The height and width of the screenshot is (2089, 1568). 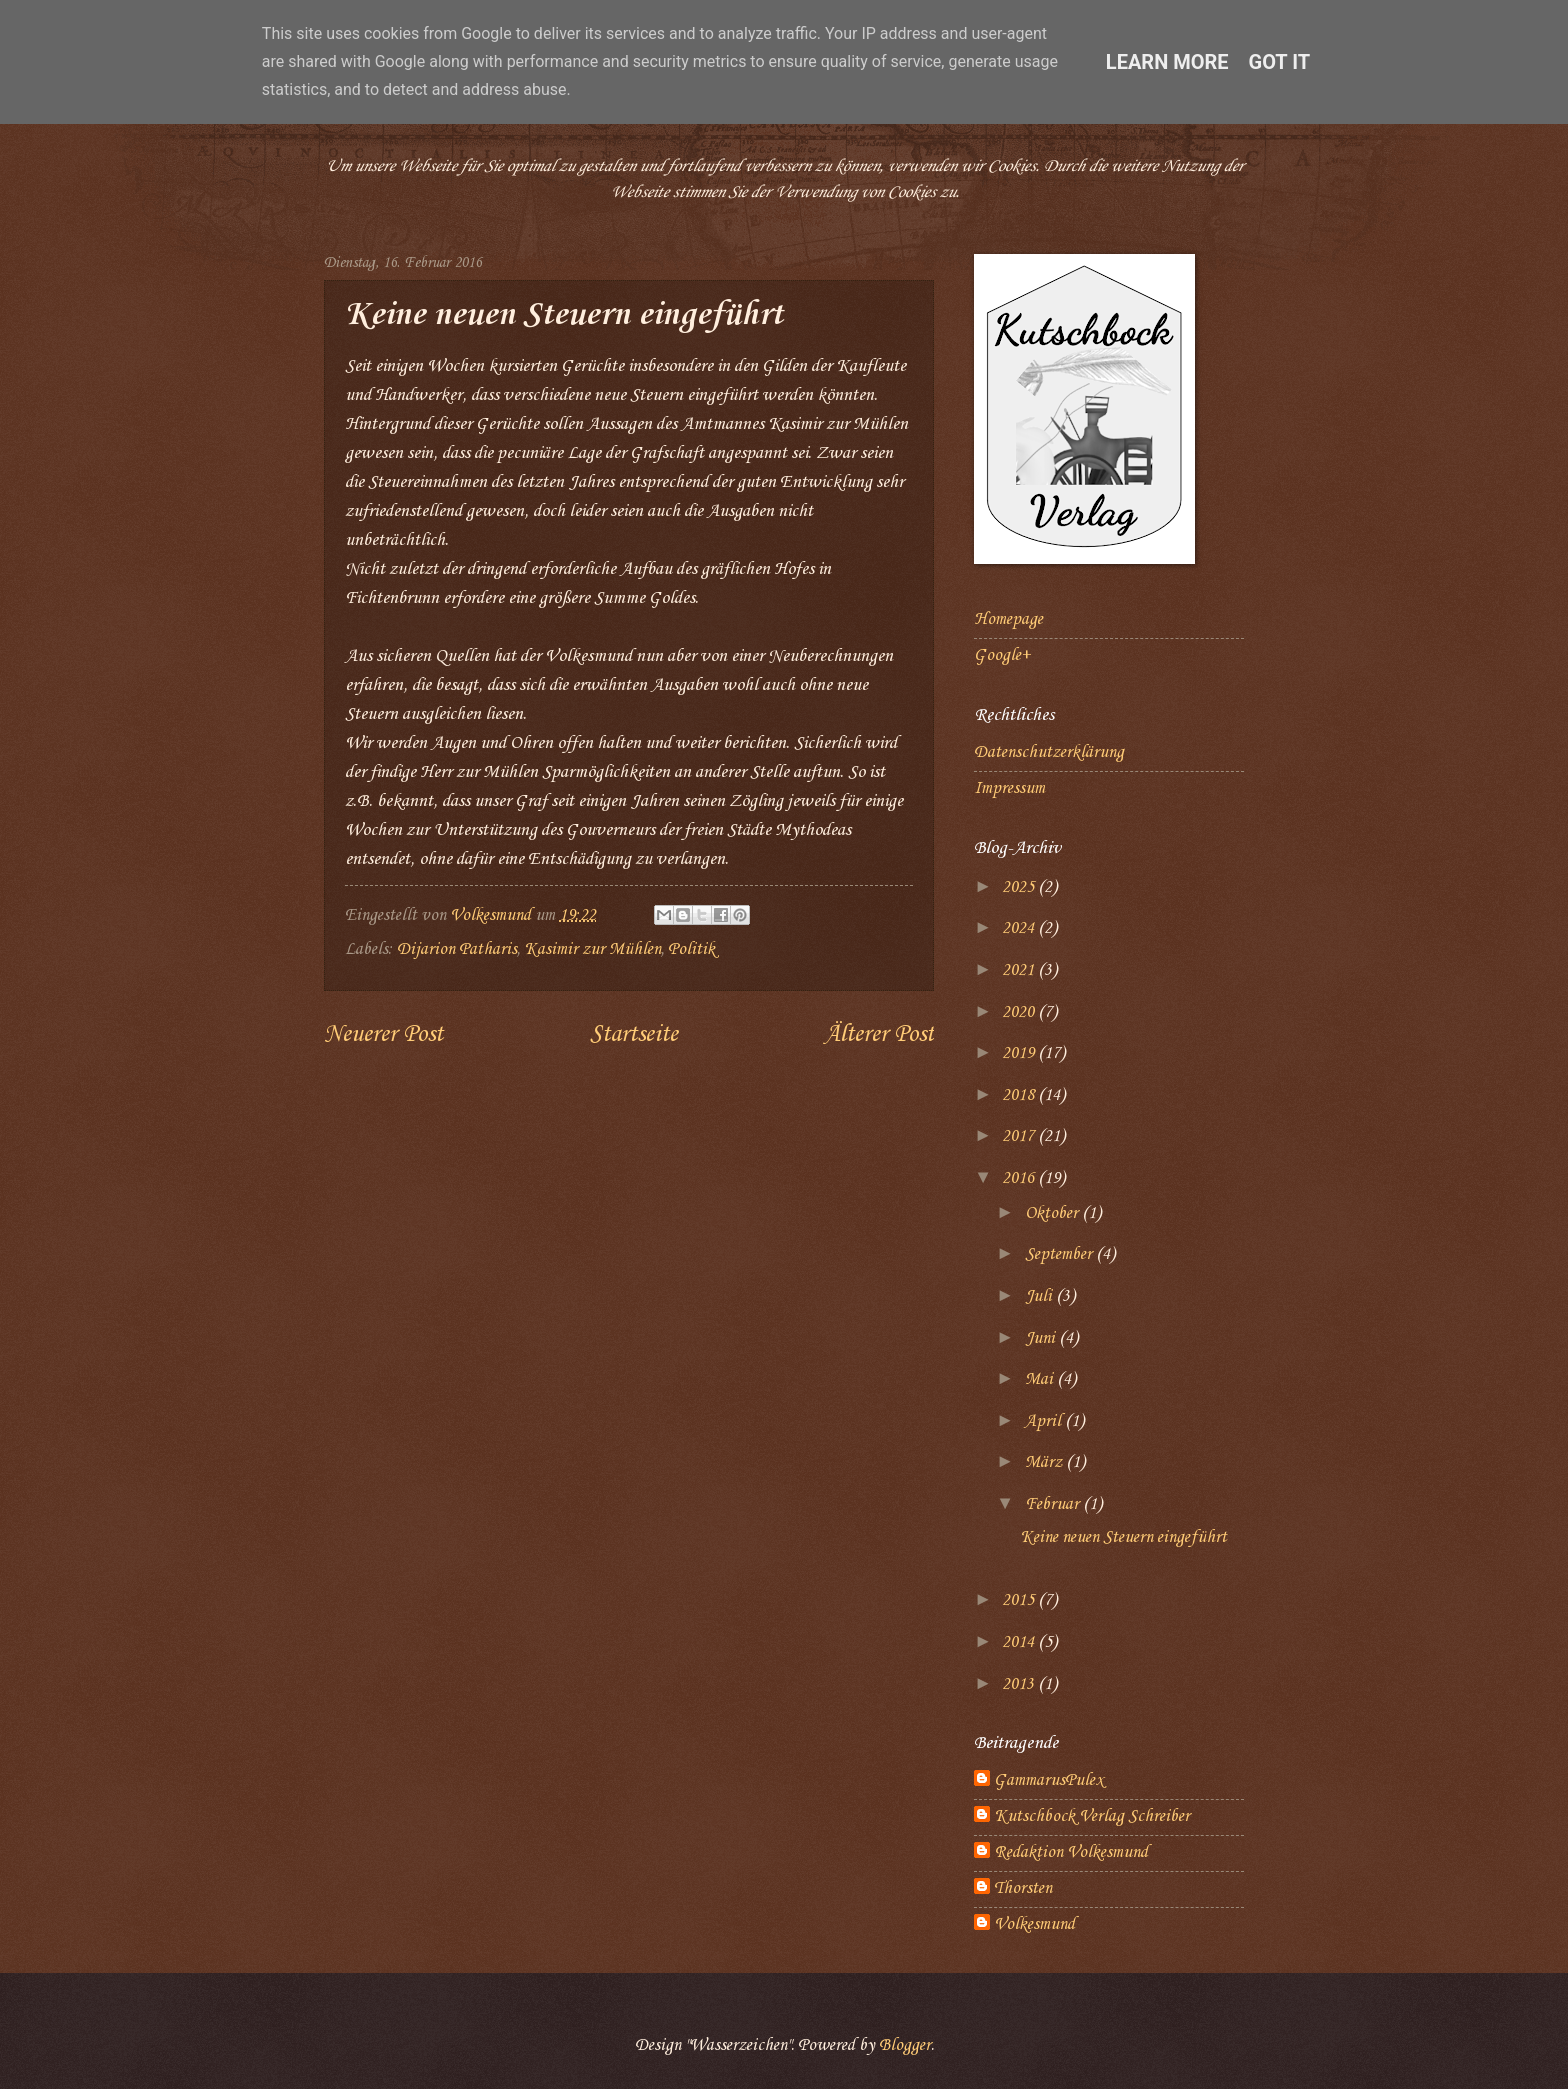 What do you see at coordinates (1280, 62) in the screenshot?
I see `Got it` at bounding box center [1280, 62].